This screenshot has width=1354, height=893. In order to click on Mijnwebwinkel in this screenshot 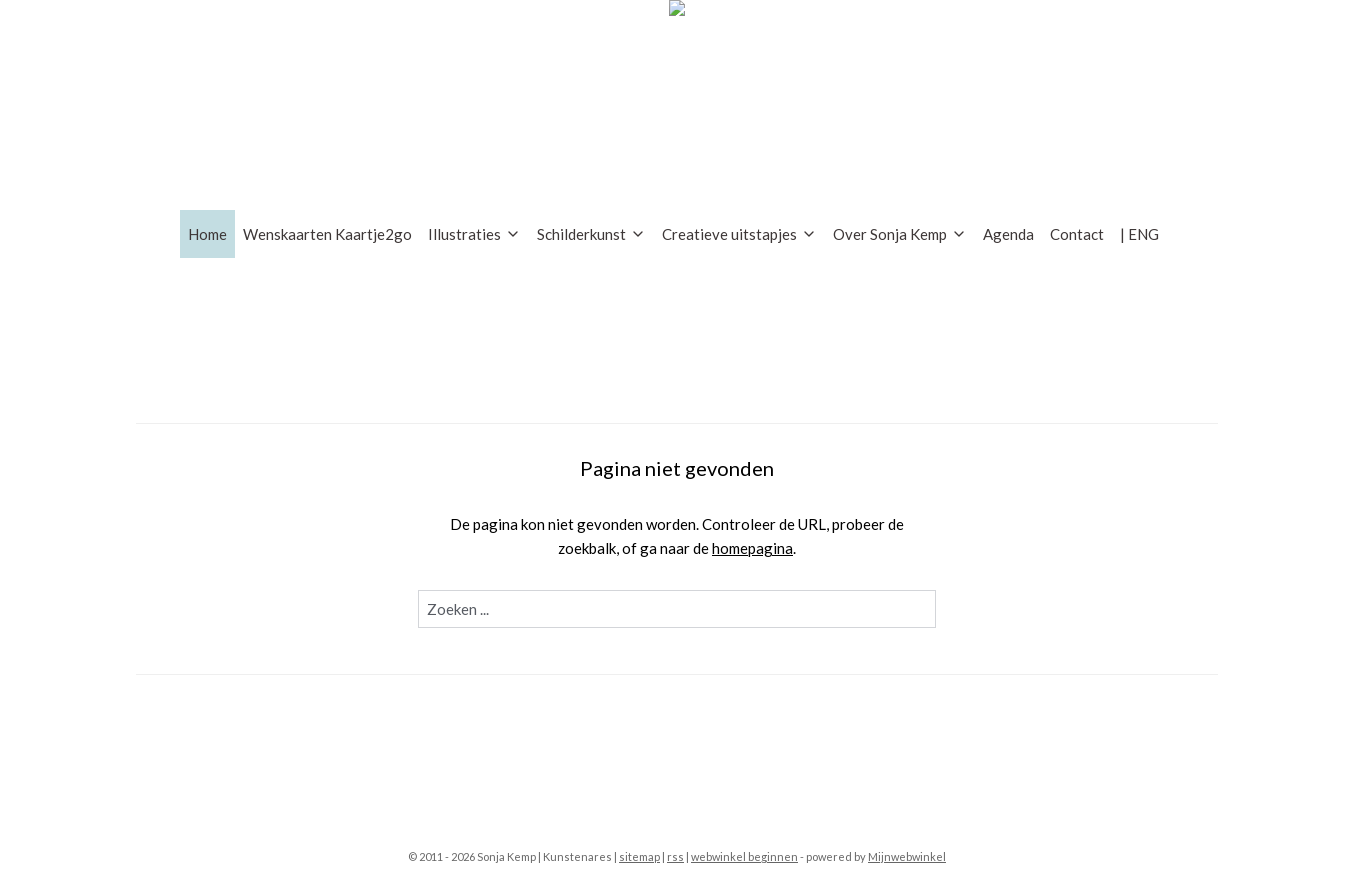, I will do `click(907, 856)`.